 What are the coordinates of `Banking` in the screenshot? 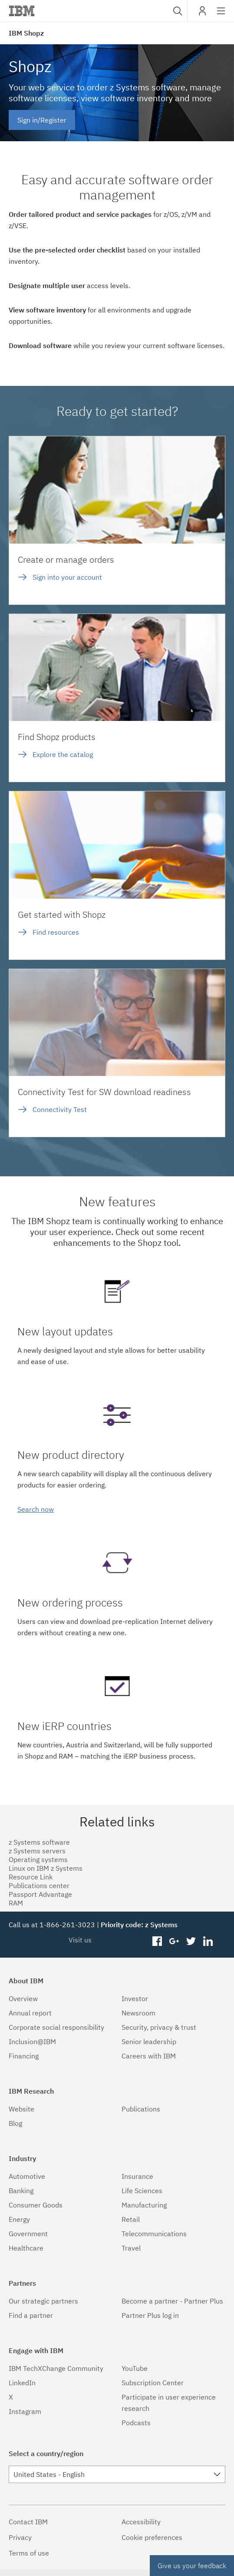 It's located at (21, 2190).